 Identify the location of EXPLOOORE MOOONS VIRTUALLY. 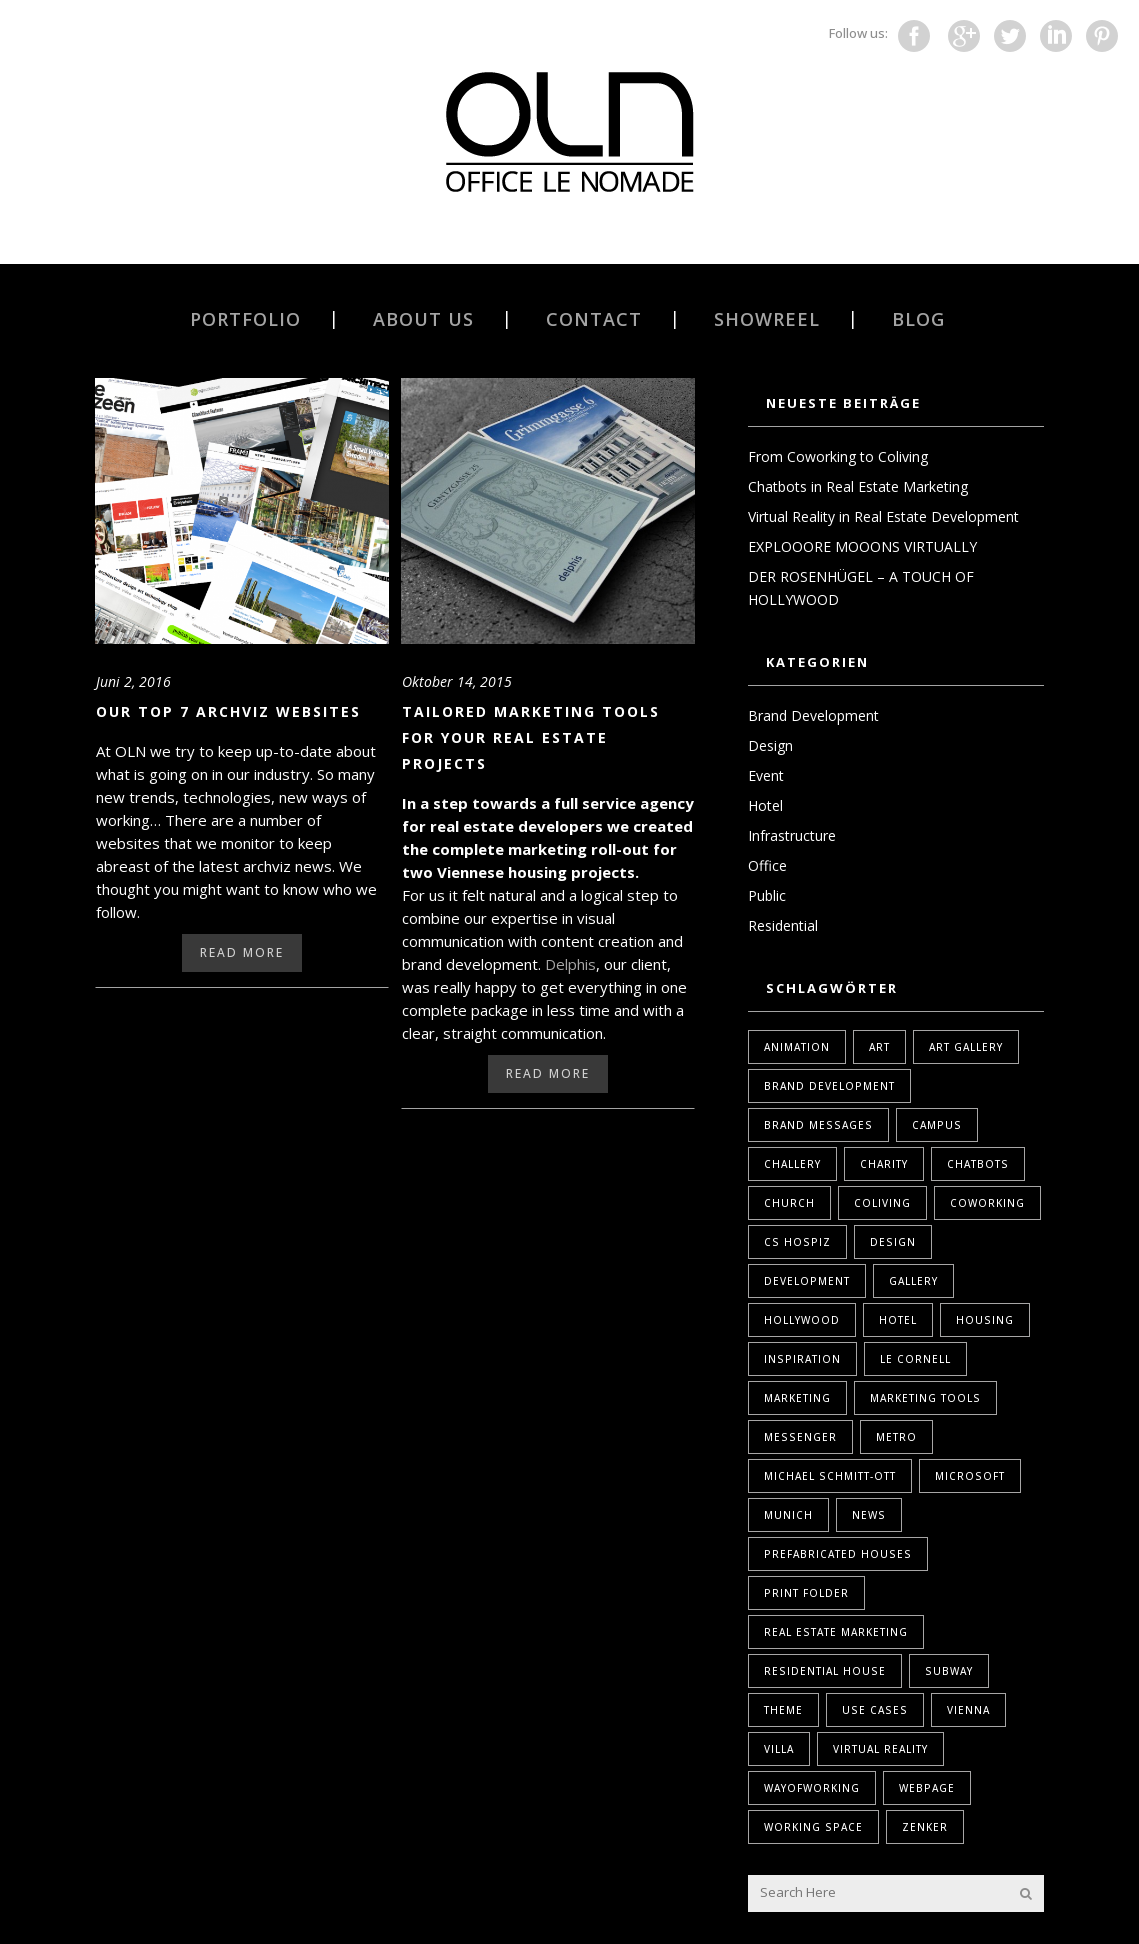
(862, 546).